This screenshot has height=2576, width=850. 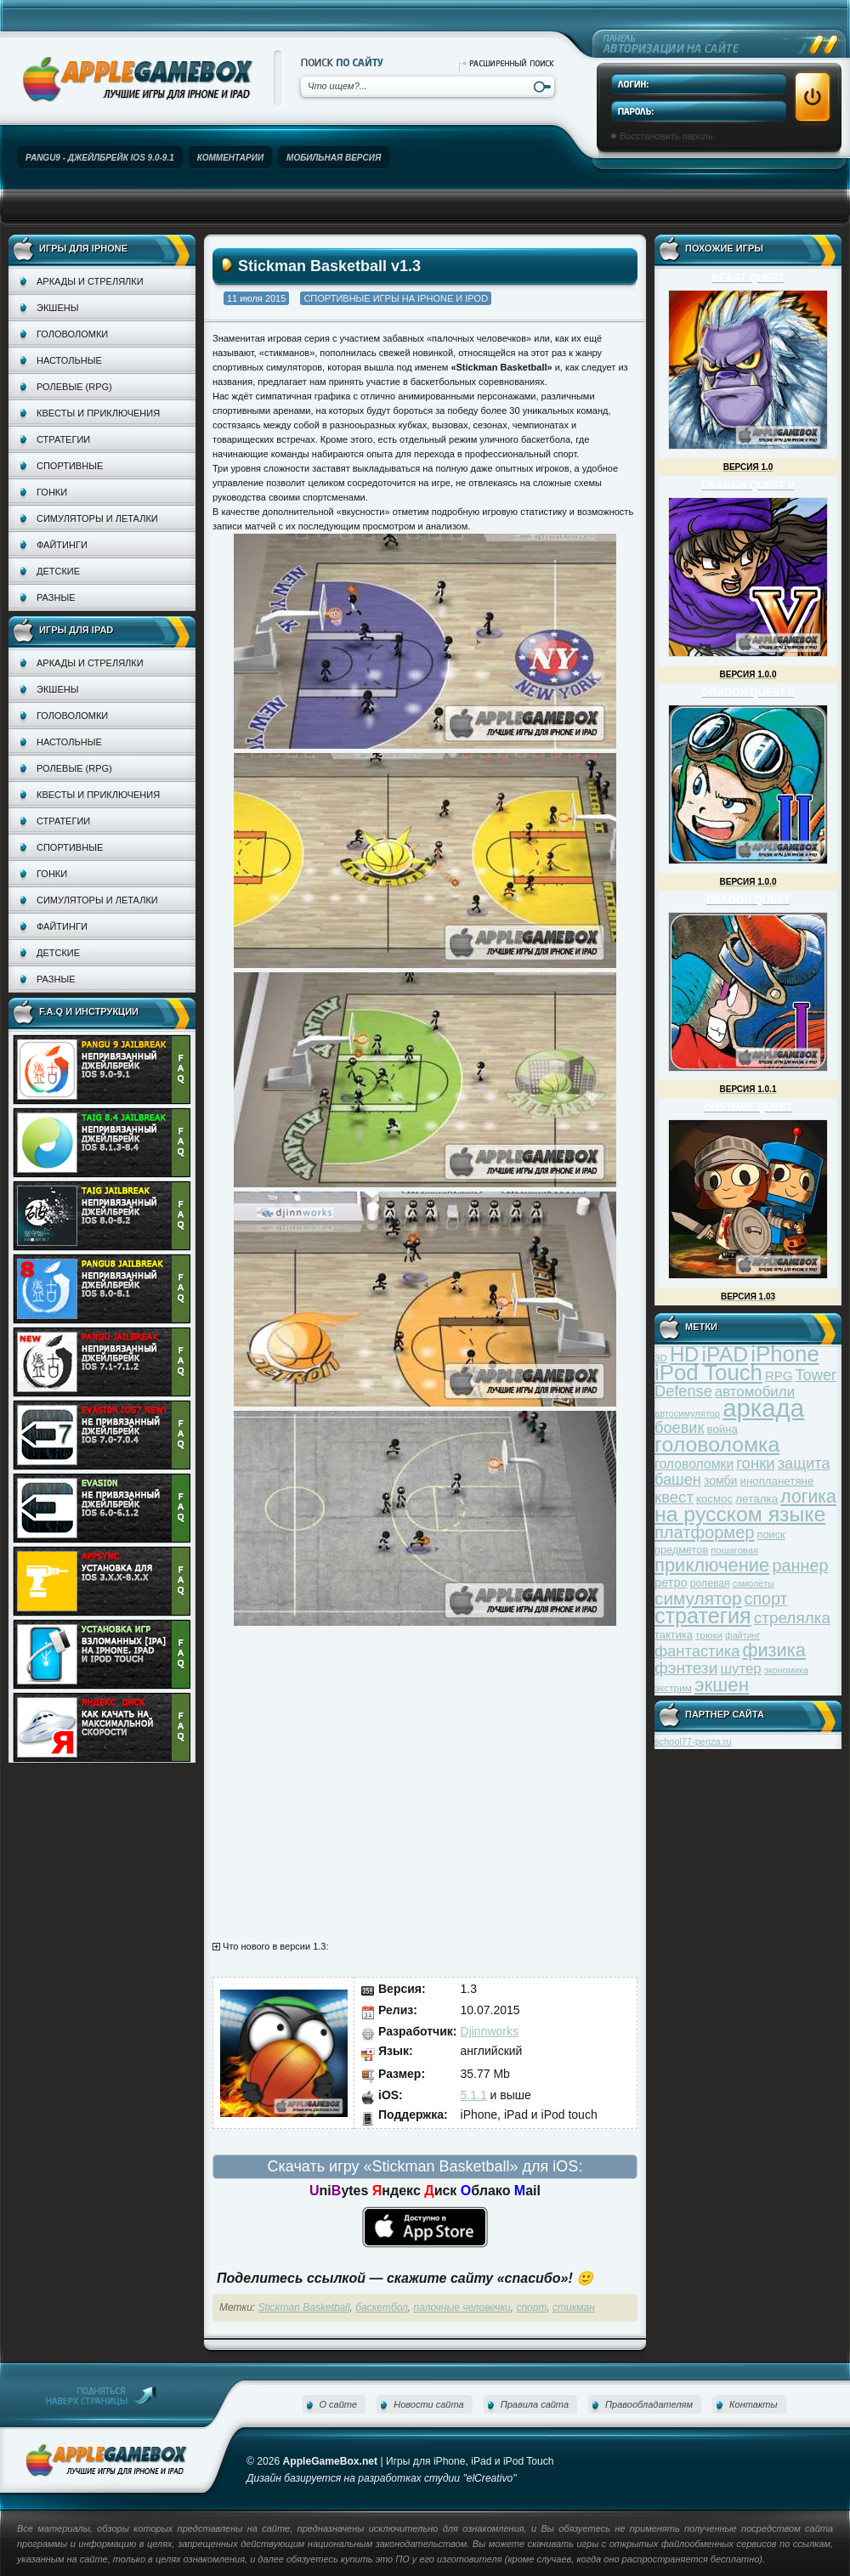 I want to click on Симуляторы и леталки, so click(x=97, y=518).